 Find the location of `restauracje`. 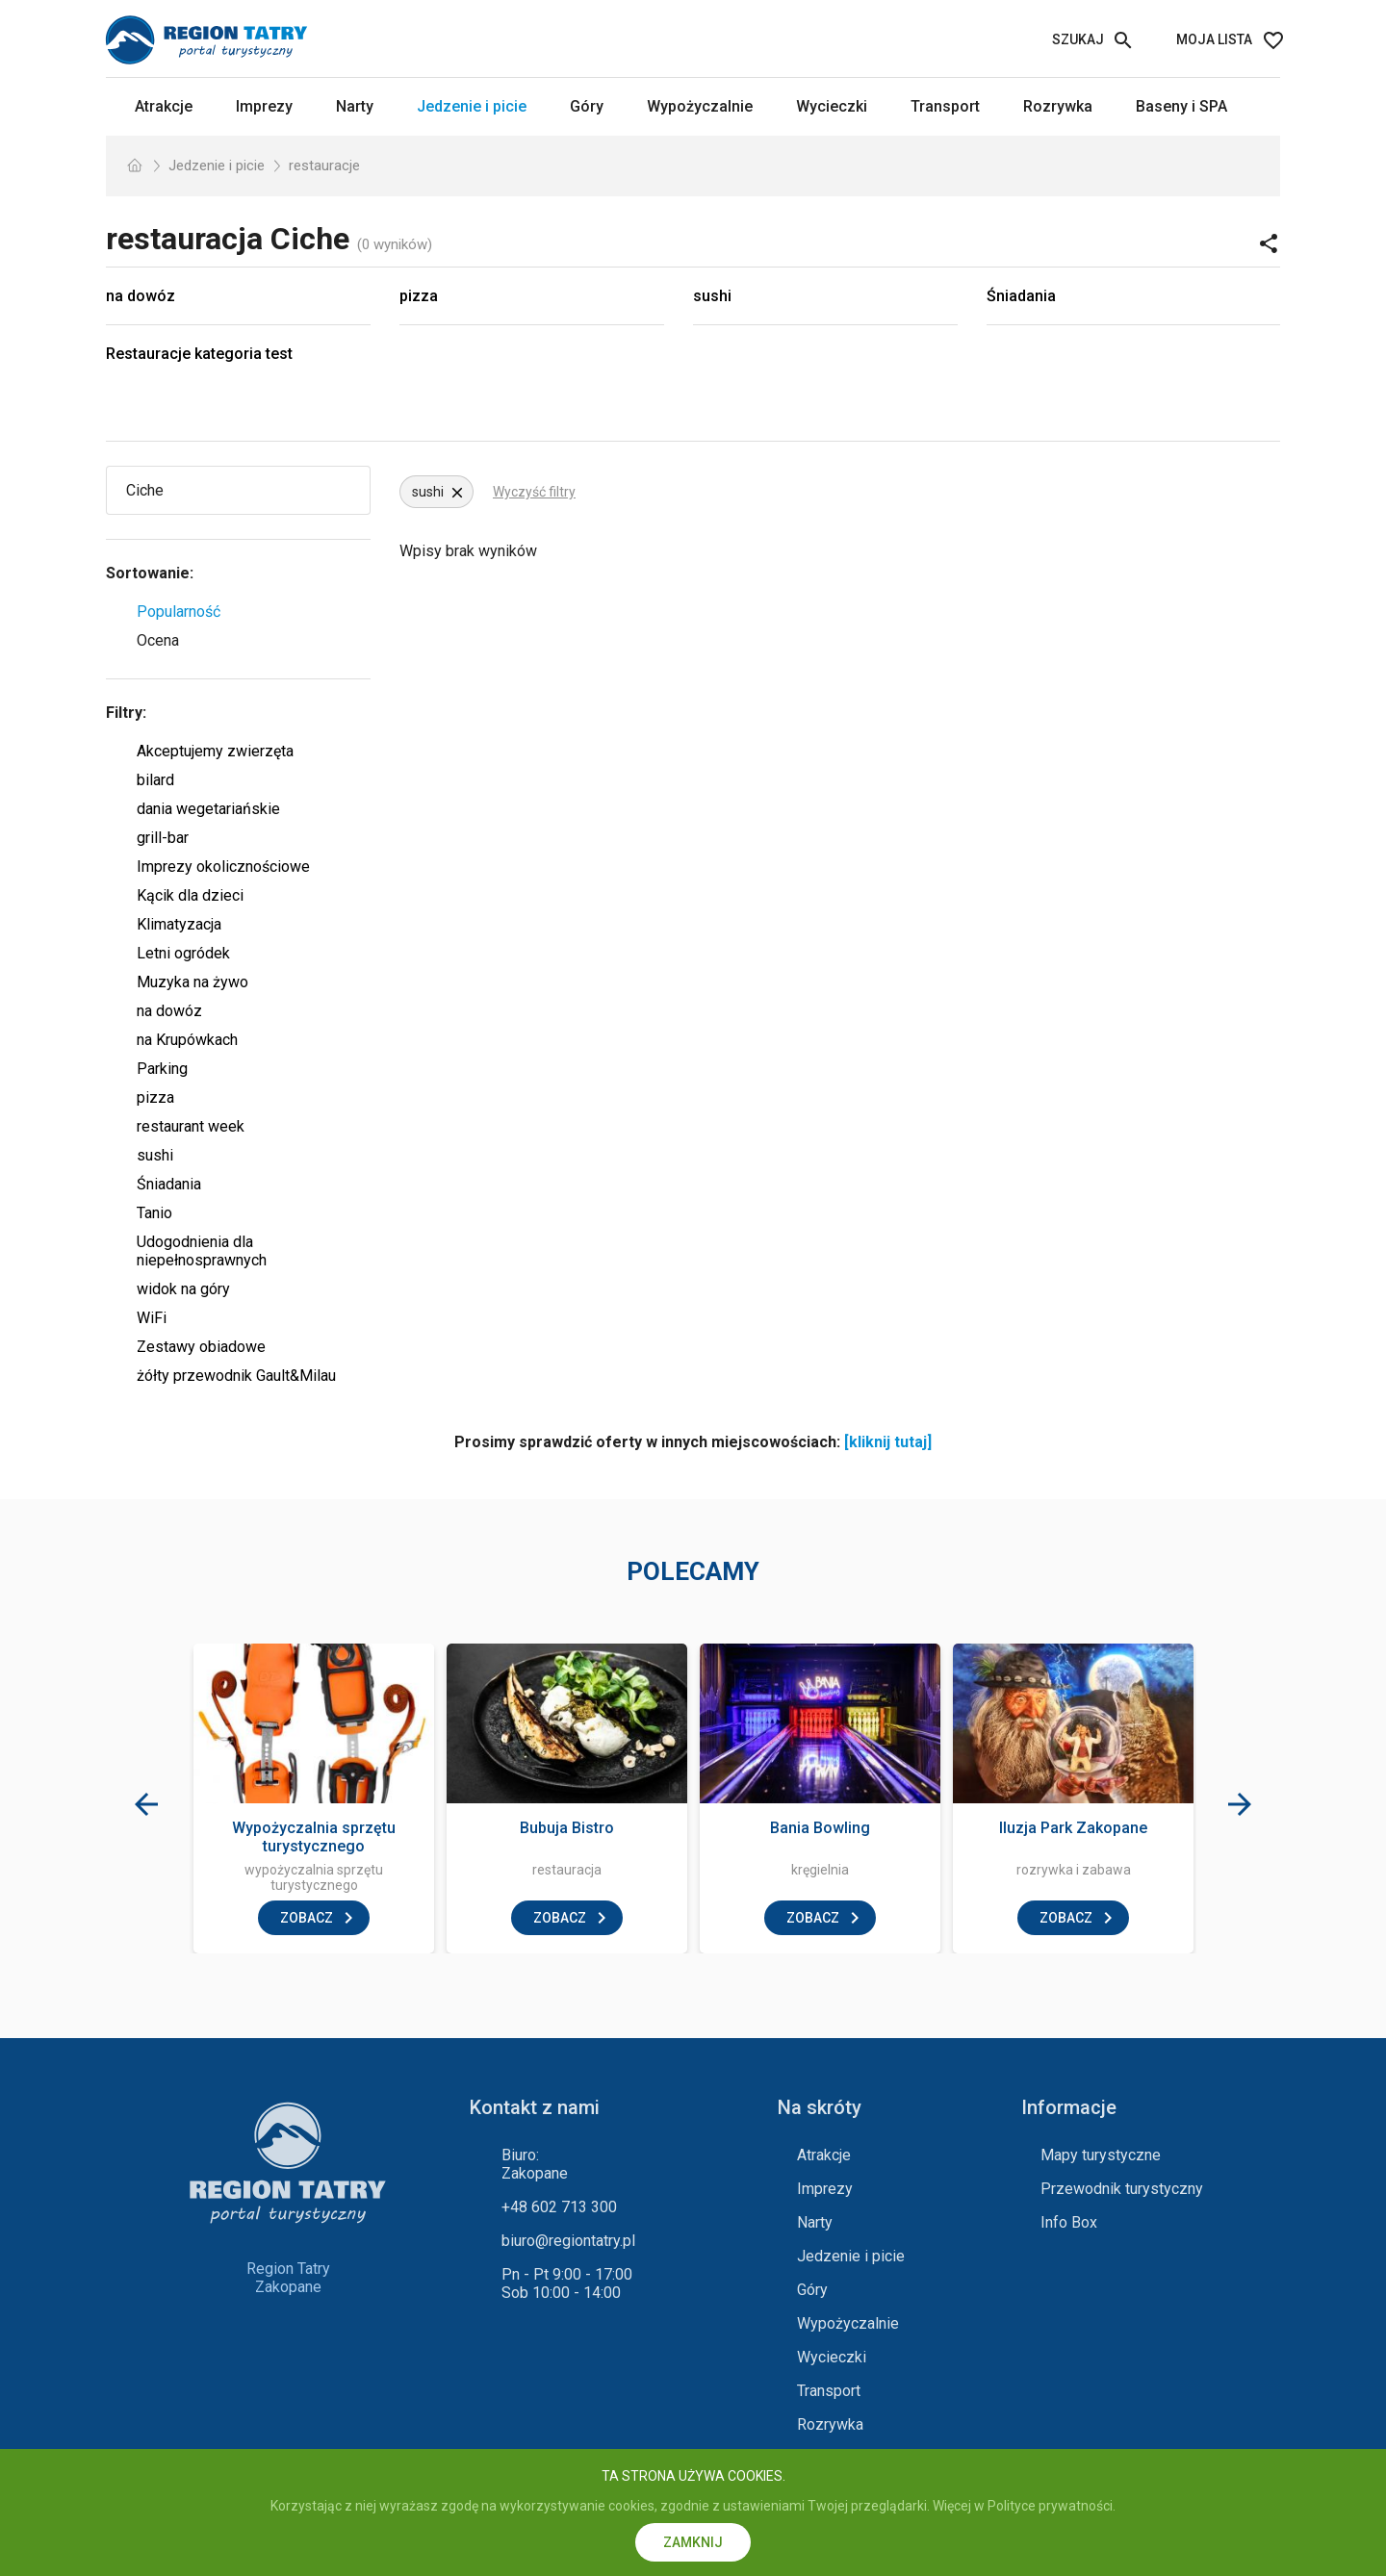

restauracje is located at coordinates (324, 165).